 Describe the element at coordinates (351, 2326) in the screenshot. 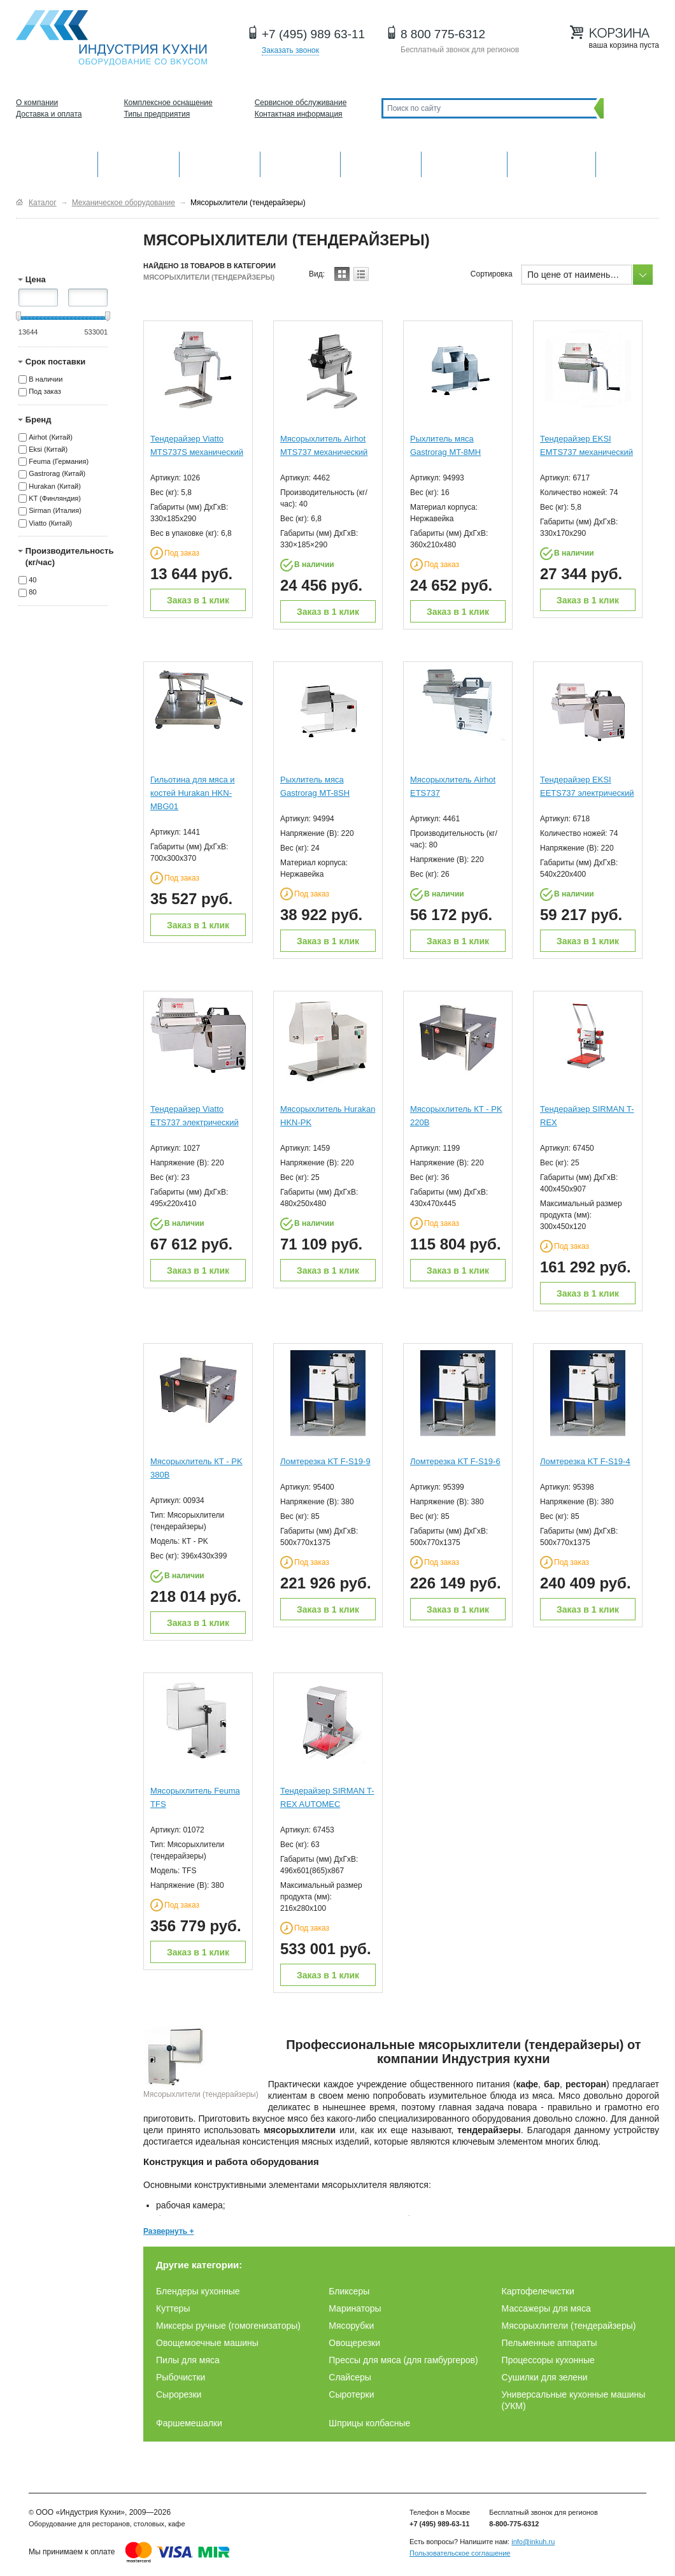

I see `Мясорубки` at that location.